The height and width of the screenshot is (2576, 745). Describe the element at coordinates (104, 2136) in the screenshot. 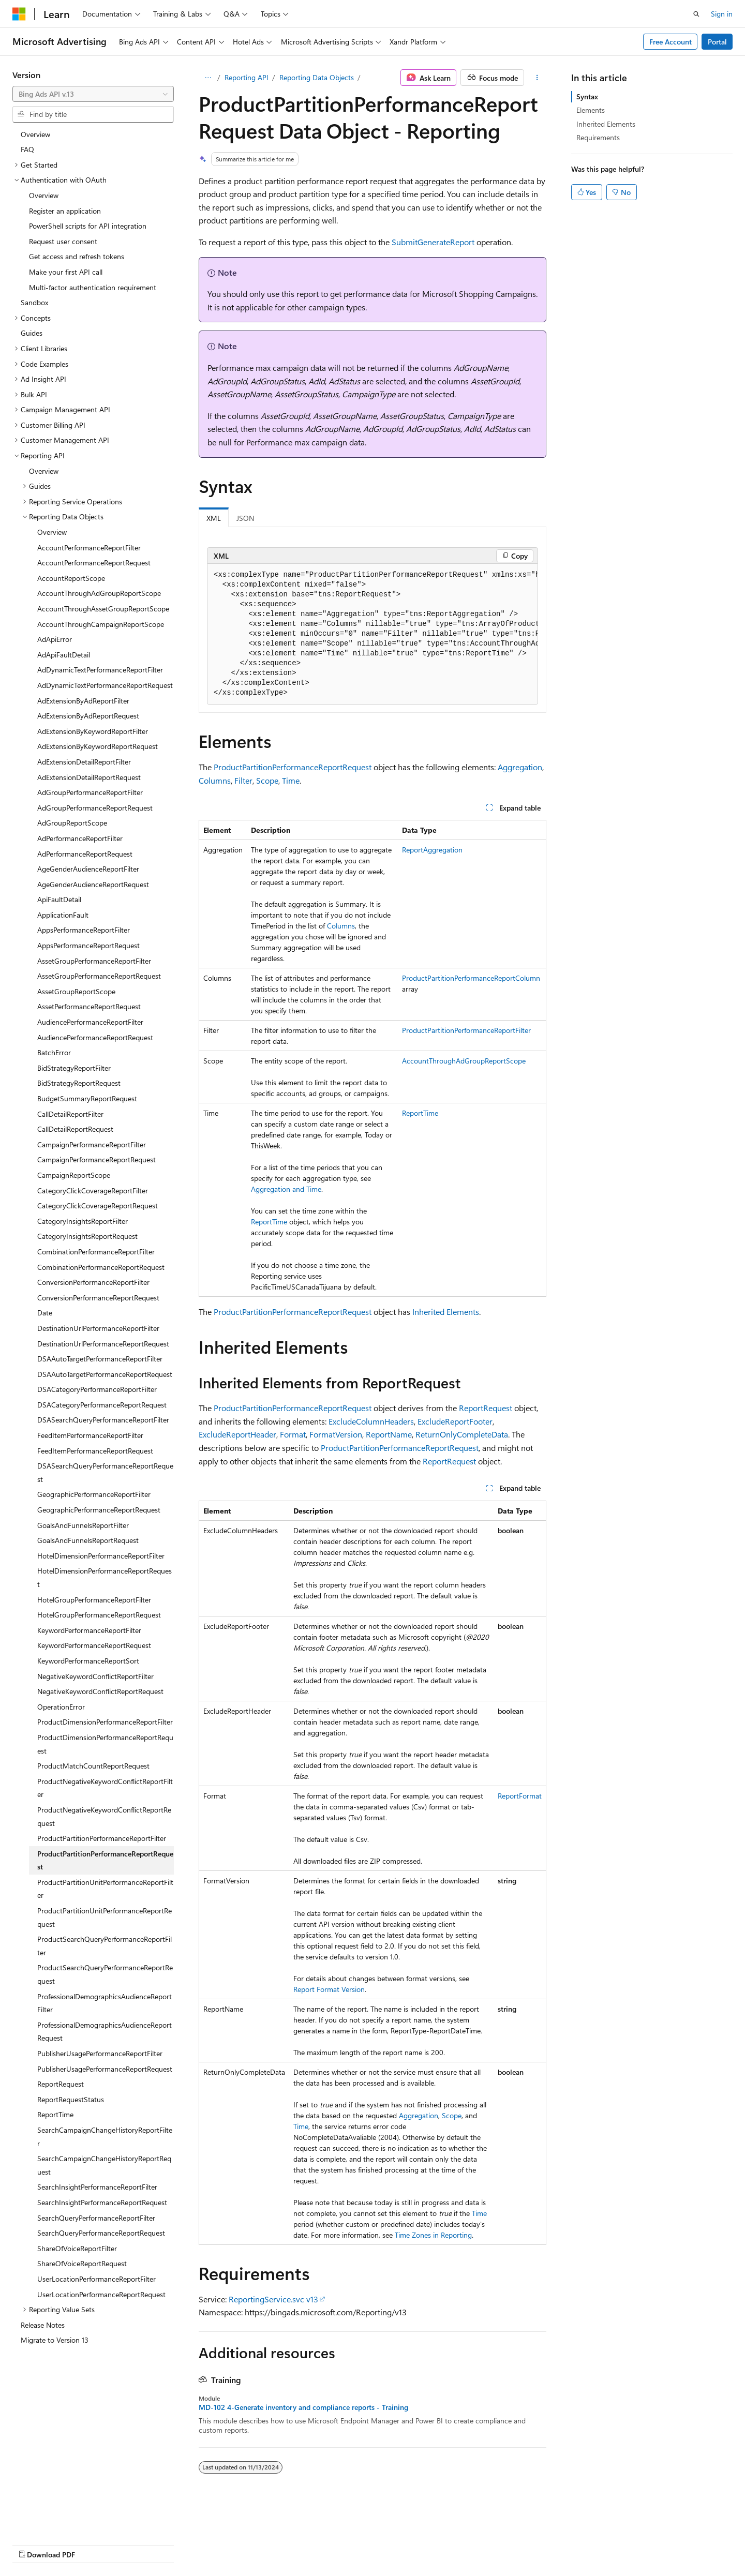

I see `SearchCampaignChangeHistoryReportFilter [treeitem]` at that location.